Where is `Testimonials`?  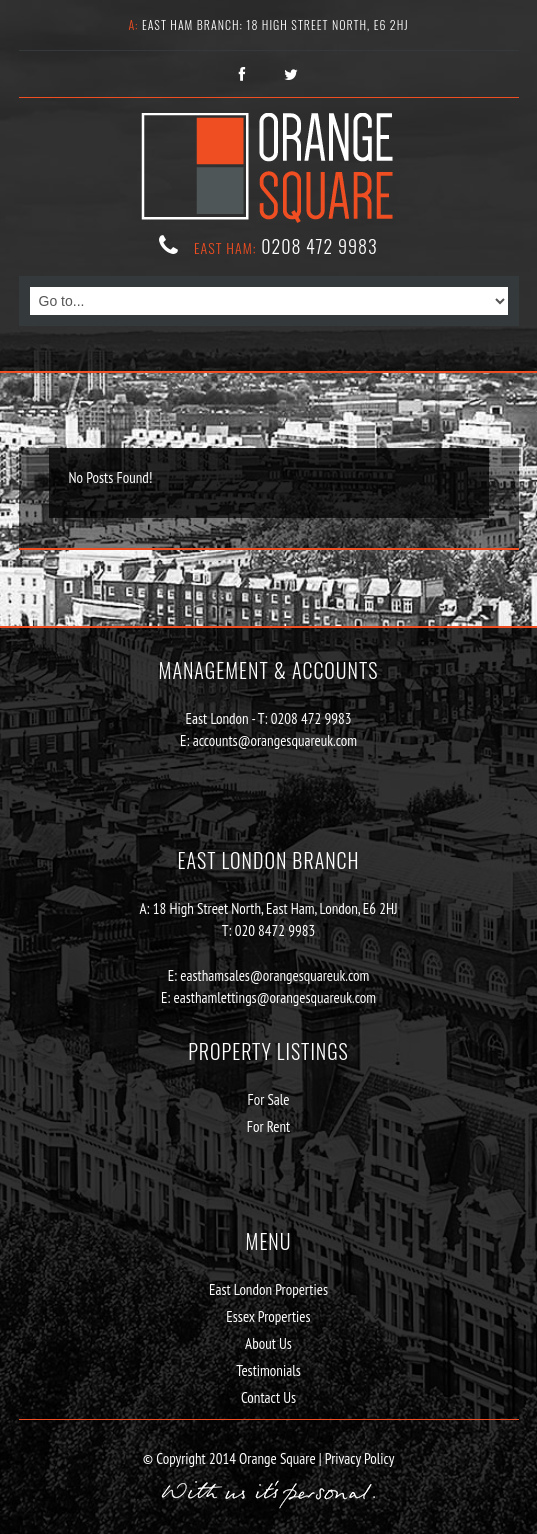
Testimonials is located at coordinates (268, 1370).